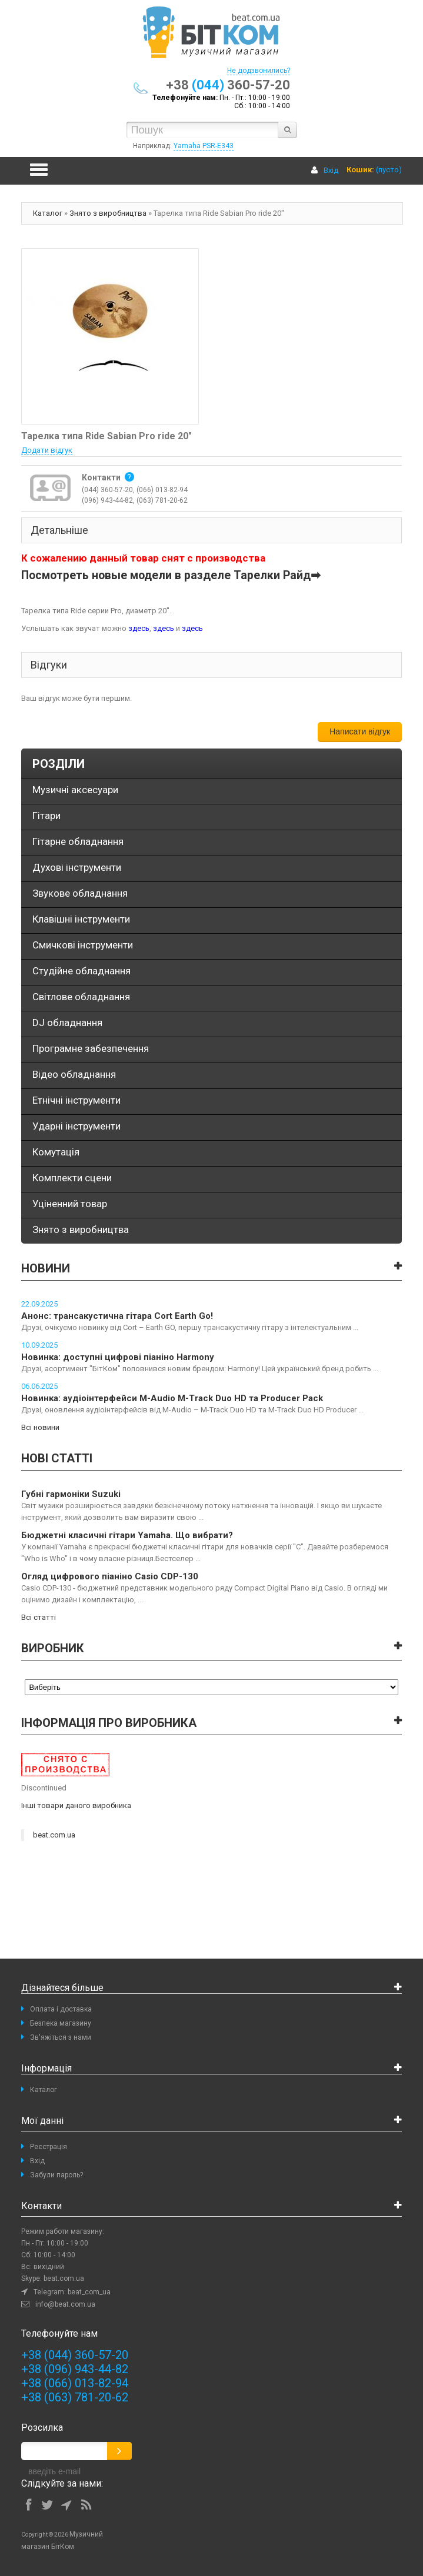  What do you see at coordinates (69, 1204) in the screenshot?
I see `Уціненний товар` at bounding box center [69, 1204].